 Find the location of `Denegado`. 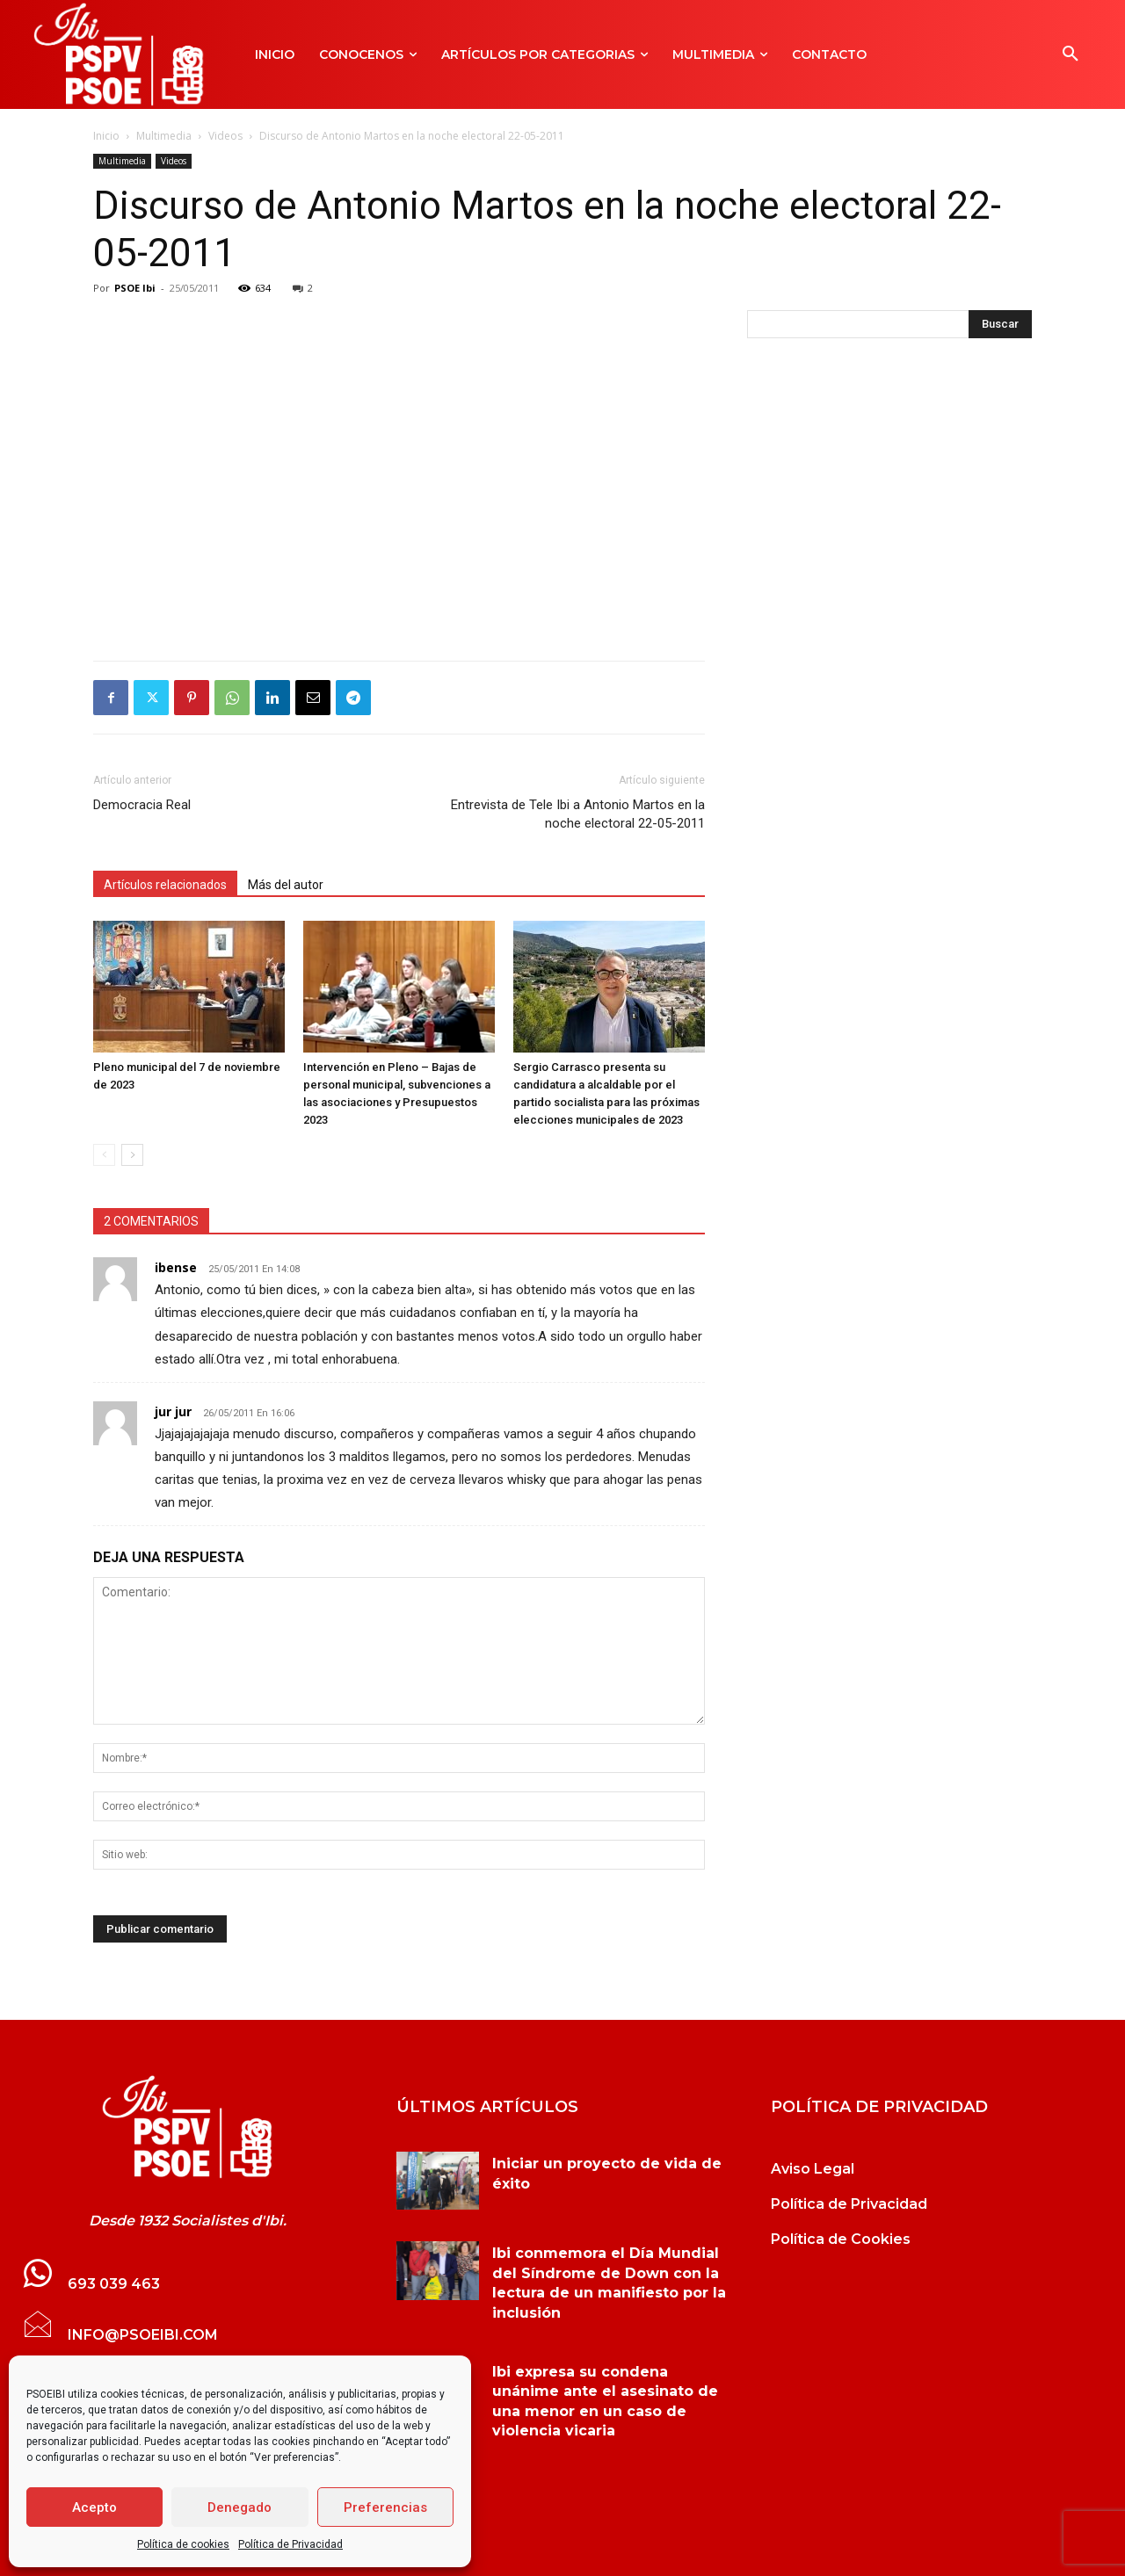

Denegado is located at coordinates (239, 2507).